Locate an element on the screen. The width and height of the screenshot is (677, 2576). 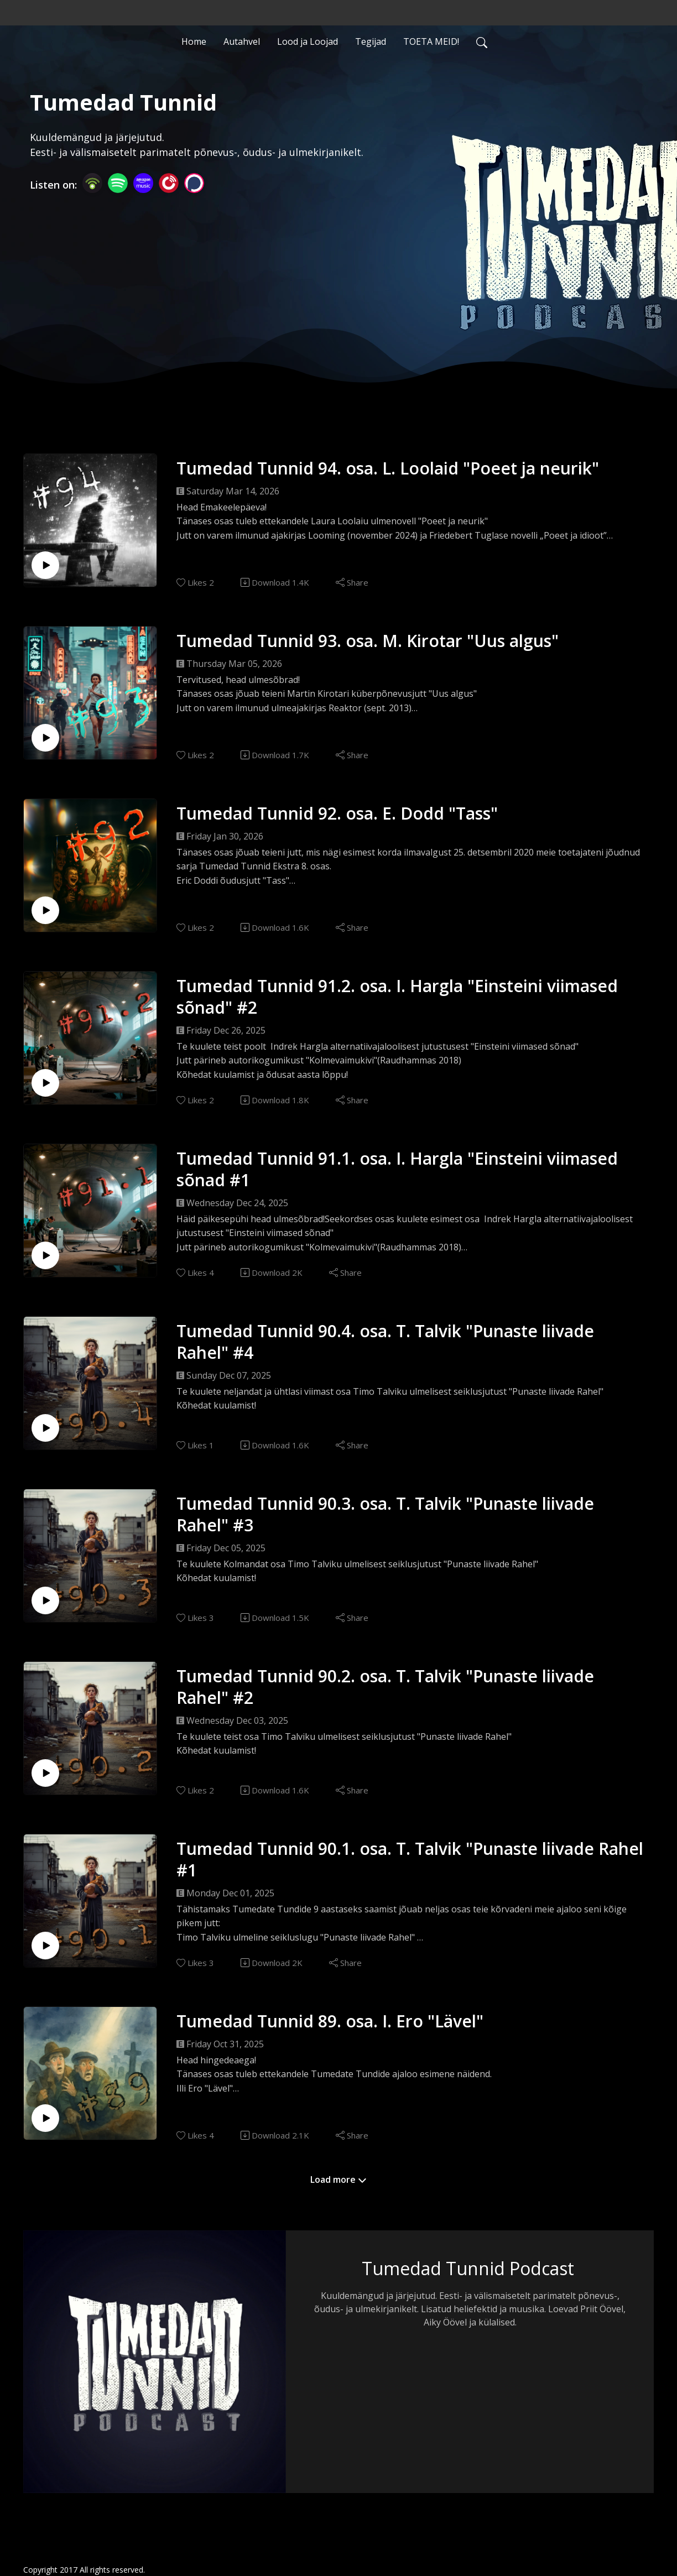
Home is located at coordinates (193, 41).